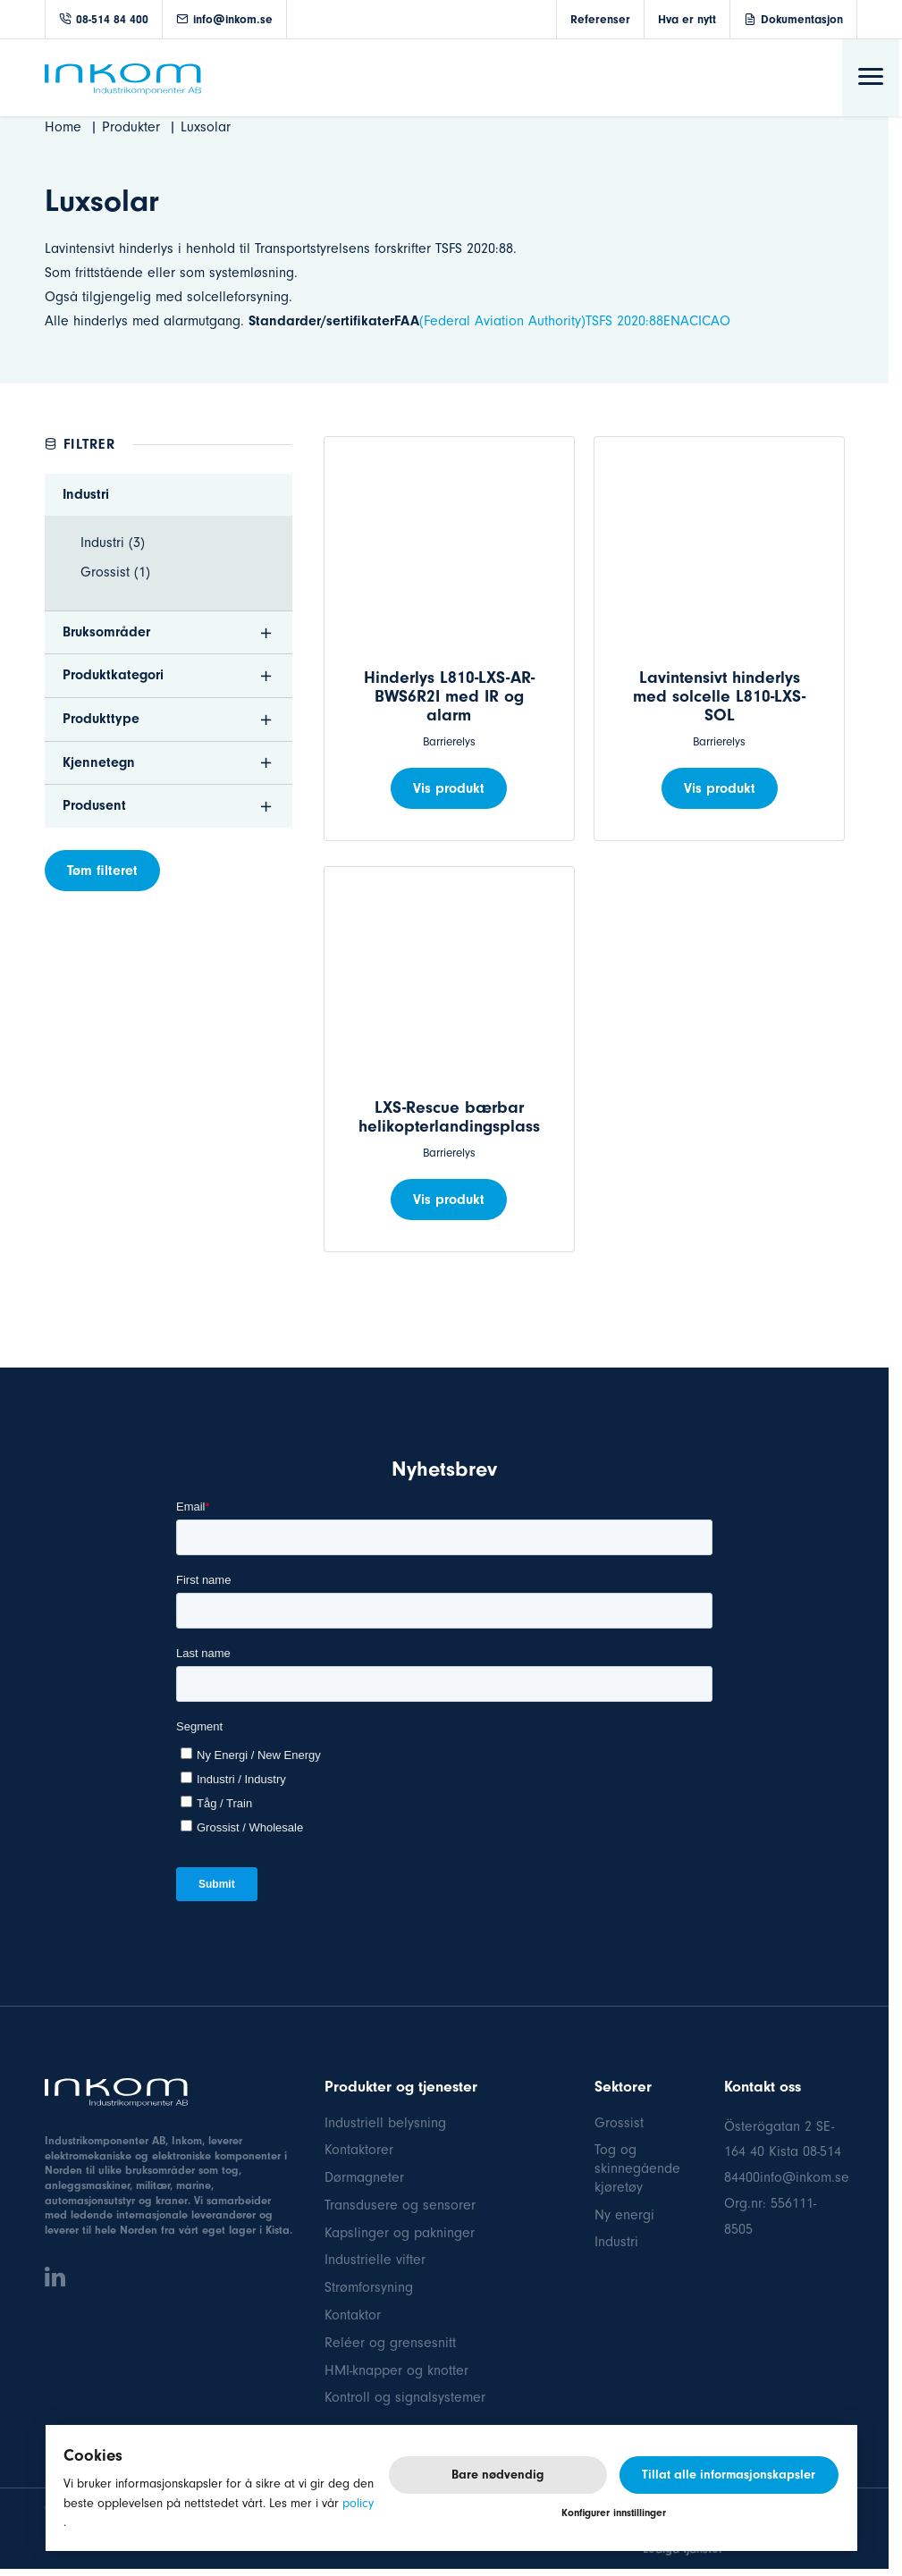 This screenshot has width=902, height=2576. What do you see at coordinates (617, 321) in the screenshot?
I see `TSFS 2020:` at bounding box center [617, 321].